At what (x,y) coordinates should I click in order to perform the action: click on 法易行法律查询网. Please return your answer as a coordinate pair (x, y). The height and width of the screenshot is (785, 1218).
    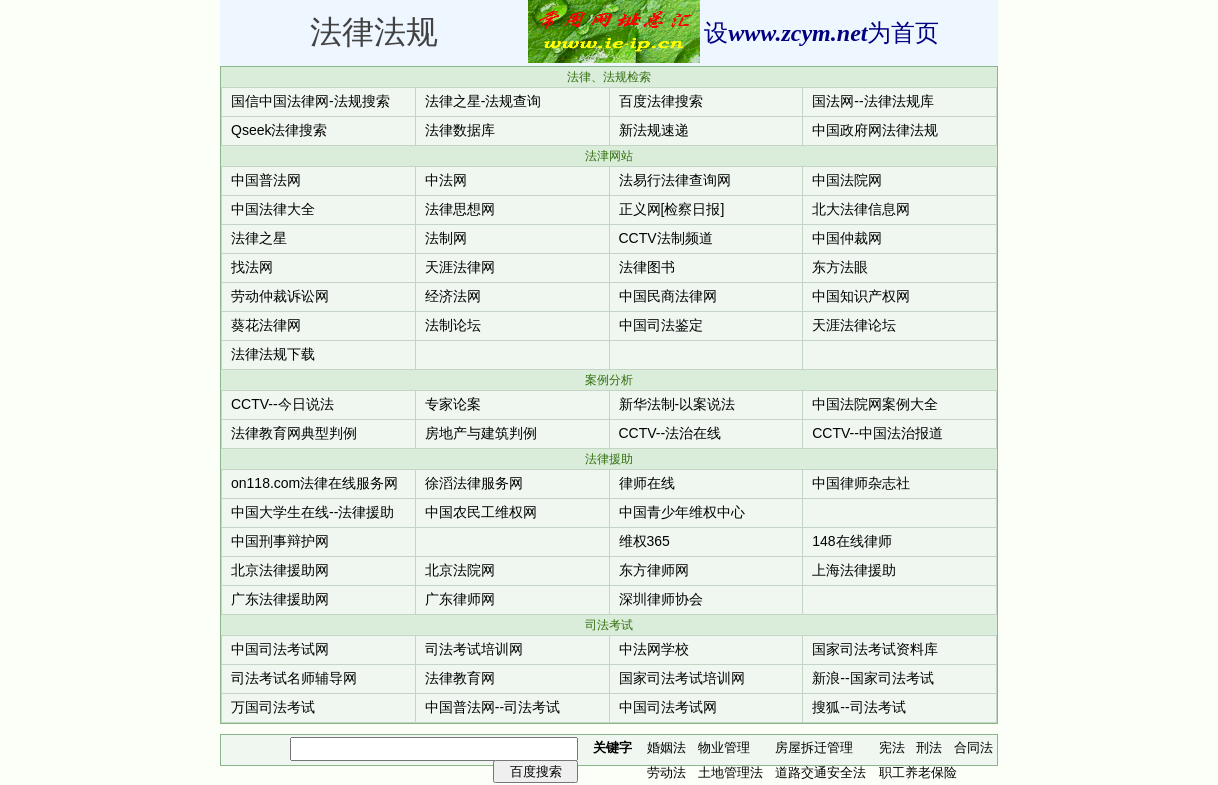
    Looking at the image, I should click on (675, 180).